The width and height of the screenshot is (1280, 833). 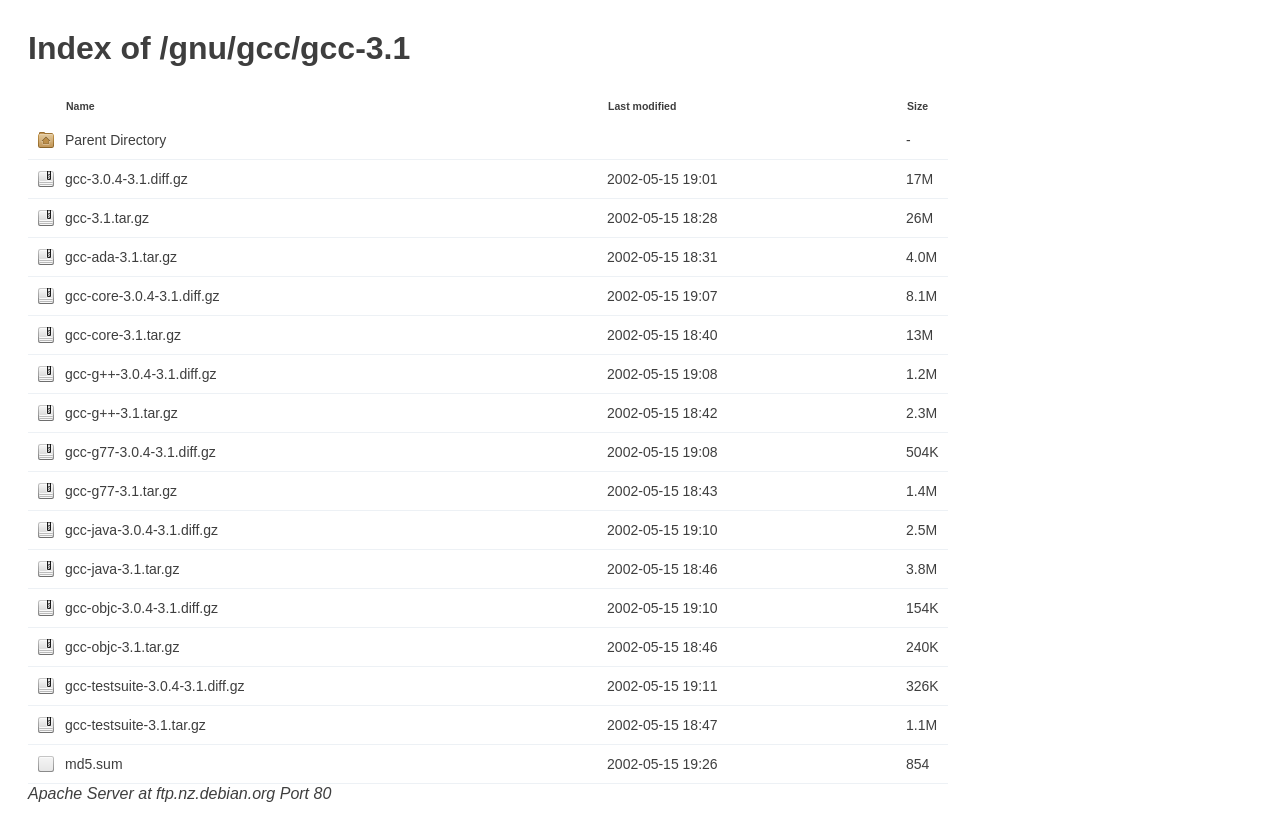 I want to click on gcc-testsuite-3.0.4-3.1.diff.gz, so click(x=155, y=686).